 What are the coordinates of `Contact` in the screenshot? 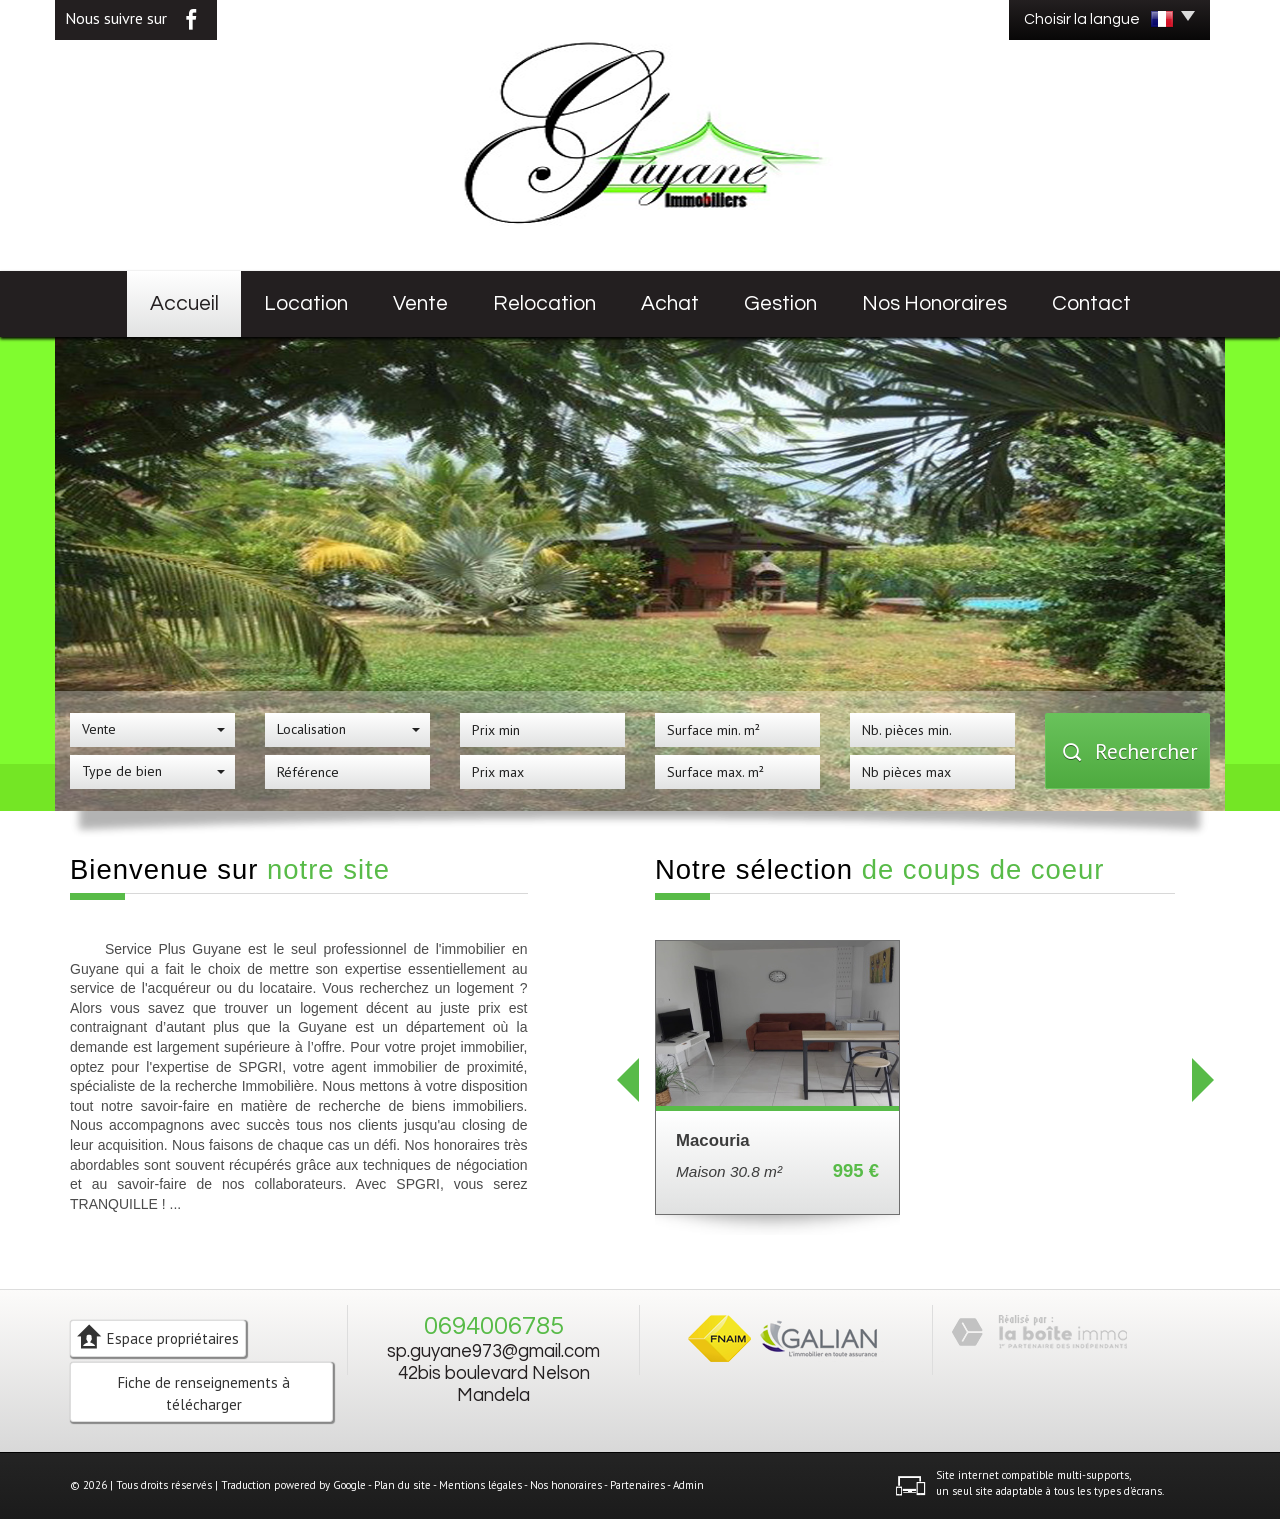 It's located at (1091, 303).